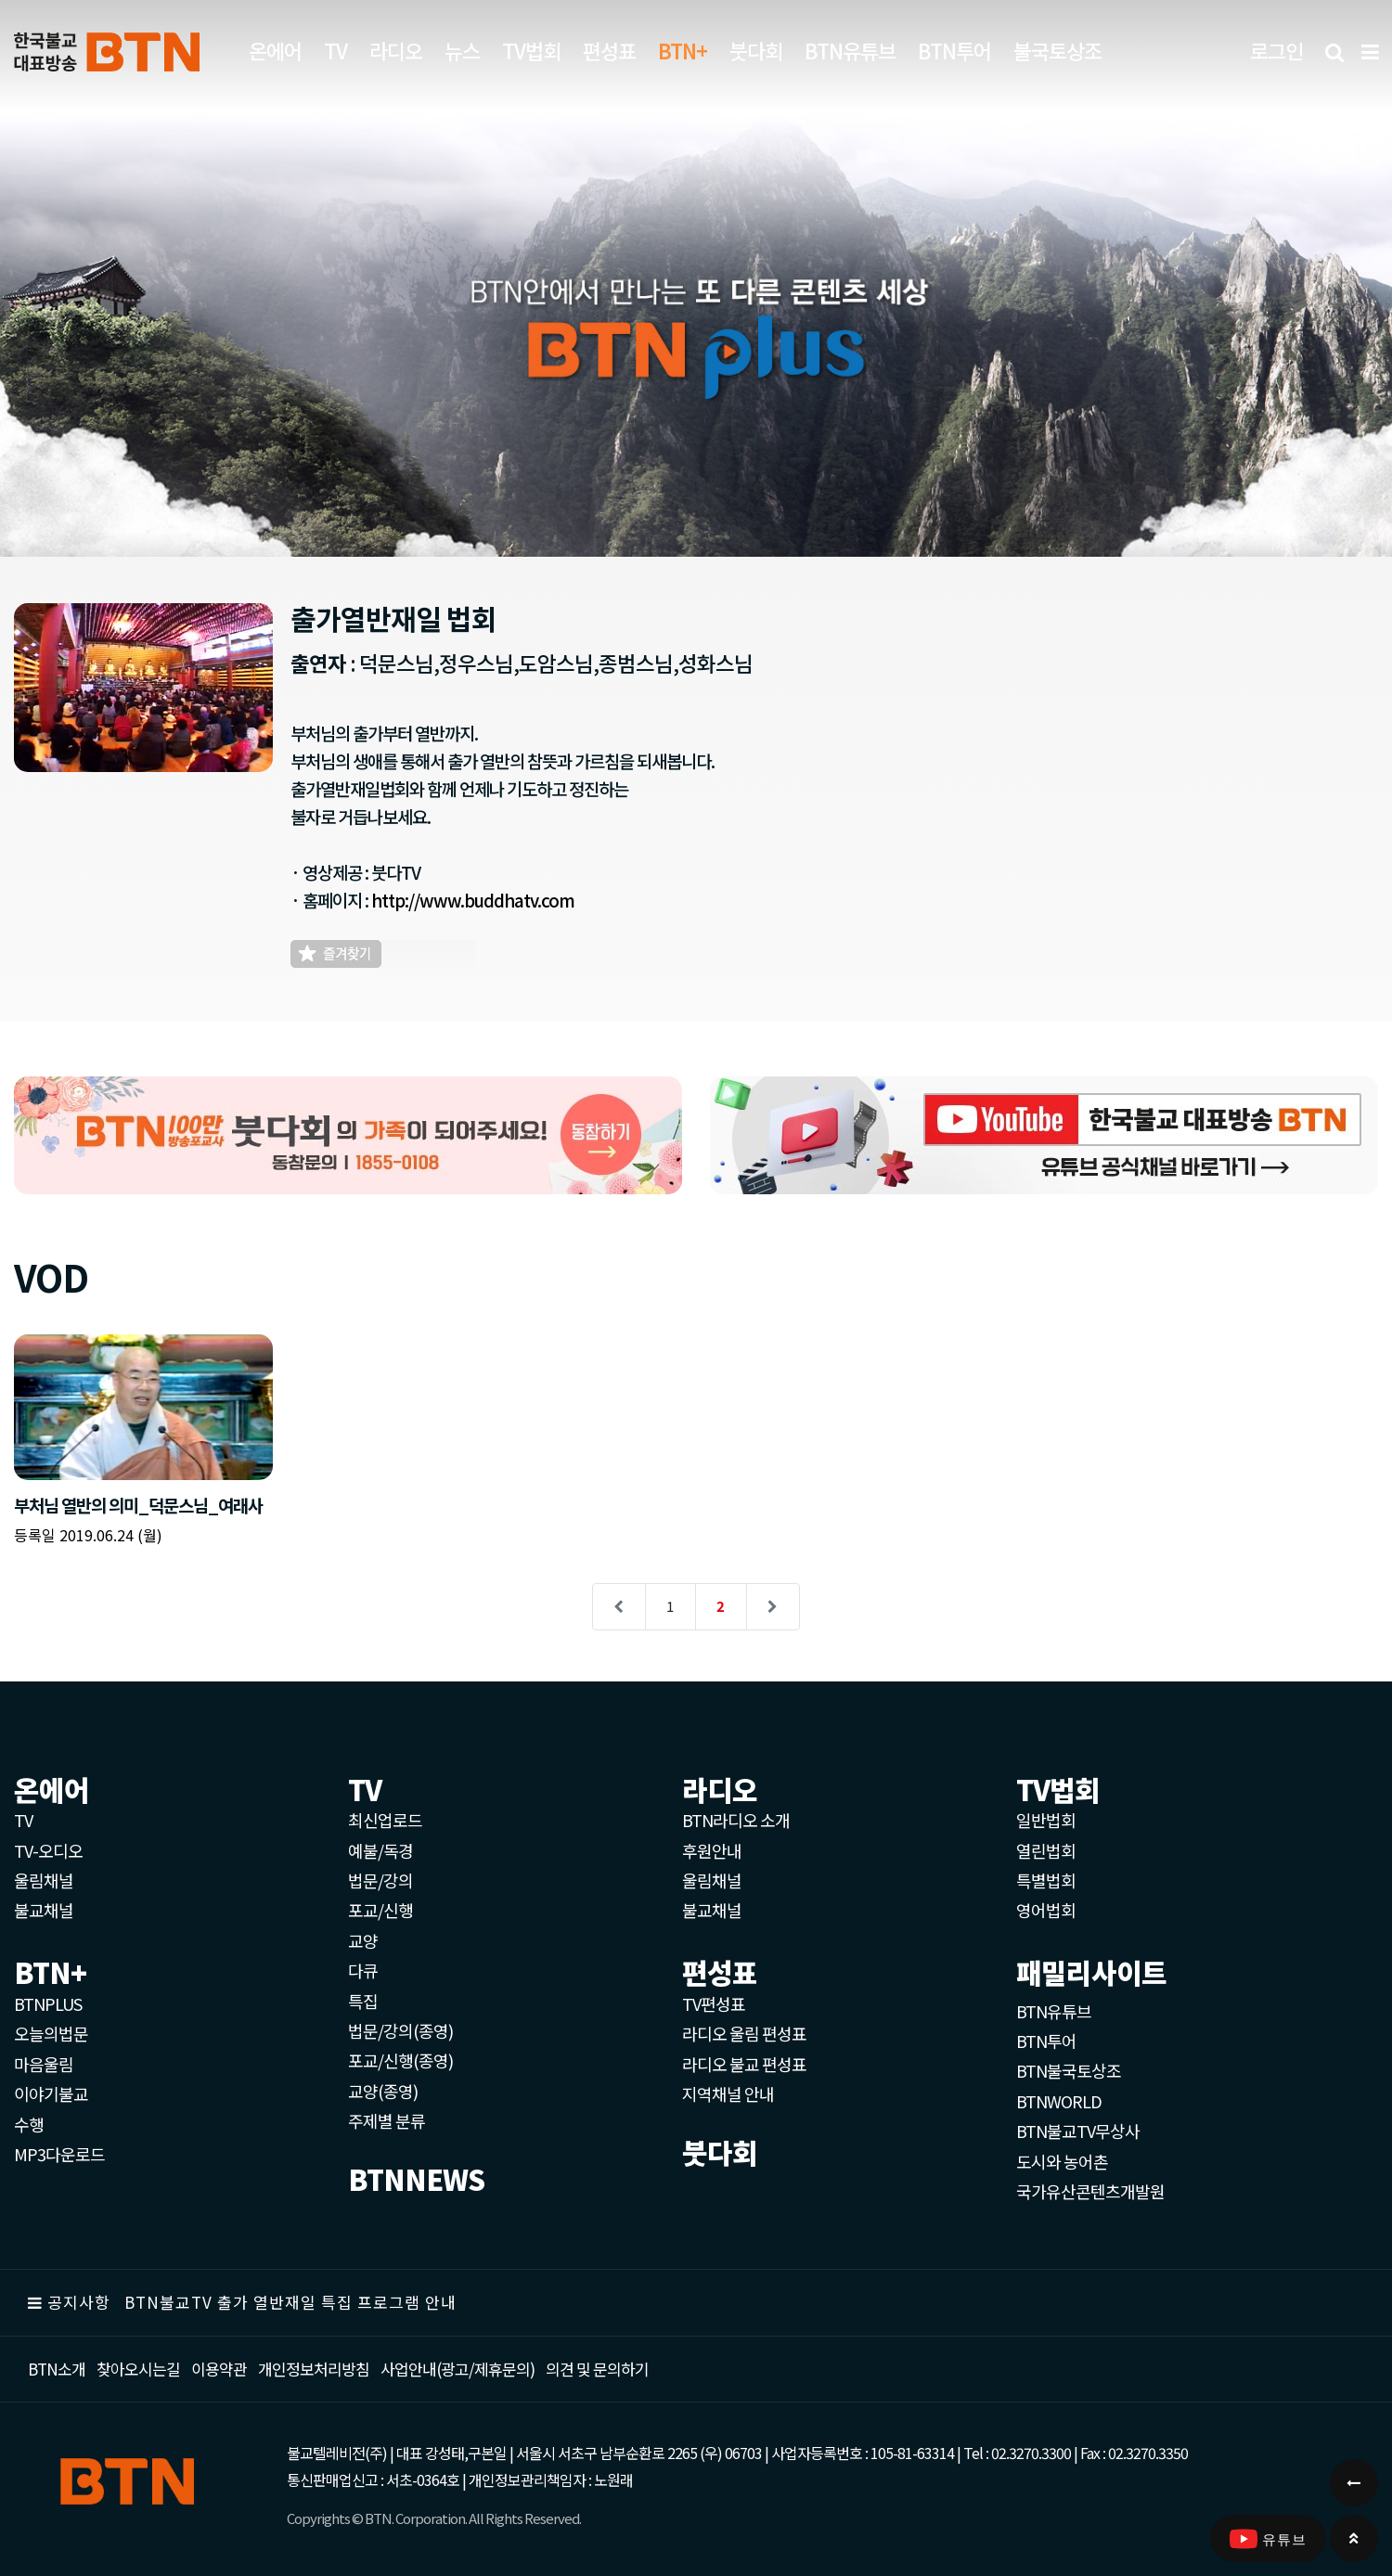  What do you see at coordinates (48, 2003) in the screenshot?
I see `BTNPLUS` at bounding box center [48, 2003].